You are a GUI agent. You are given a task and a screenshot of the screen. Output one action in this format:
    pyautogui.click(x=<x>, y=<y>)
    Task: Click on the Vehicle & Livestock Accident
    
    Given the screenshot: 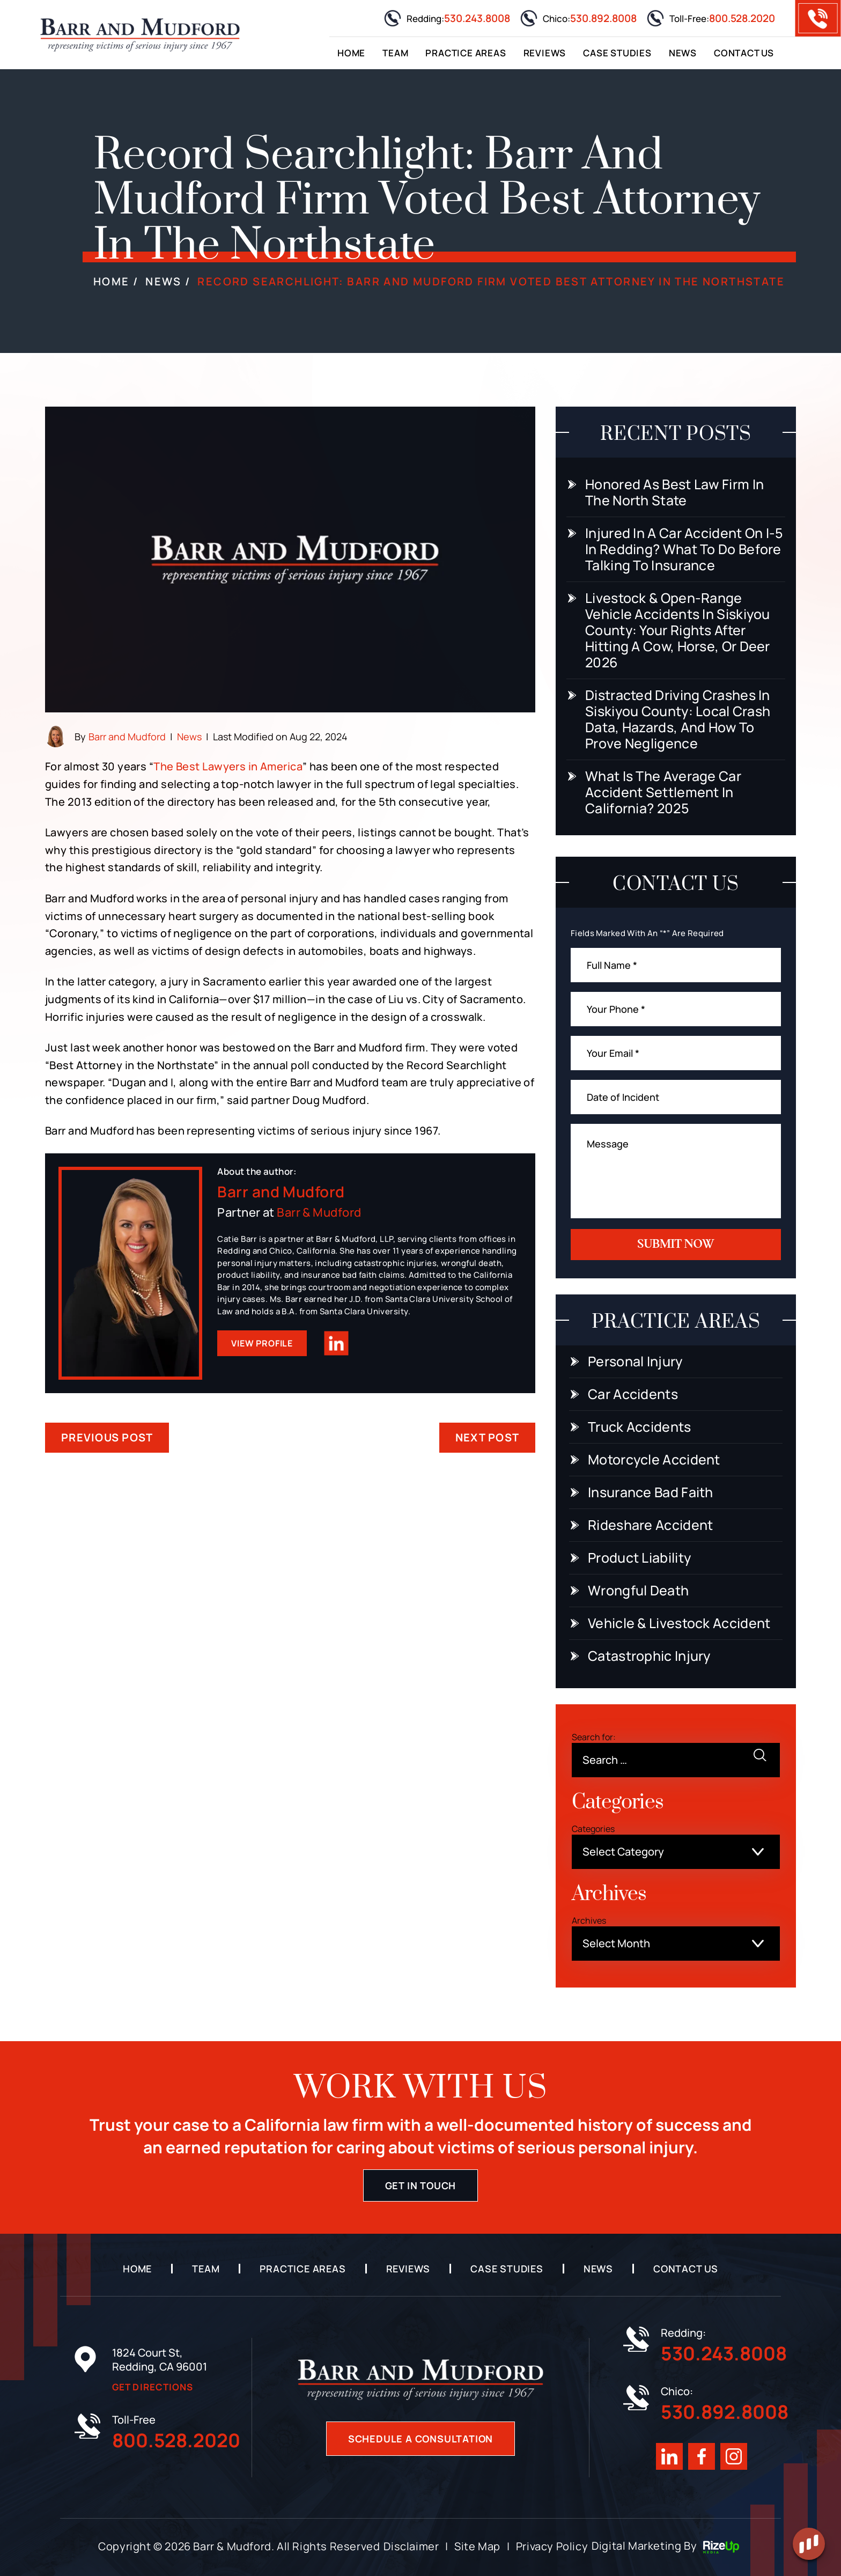 What is the action you would take?
    pyautogui.click(x=679, y=1623)
    